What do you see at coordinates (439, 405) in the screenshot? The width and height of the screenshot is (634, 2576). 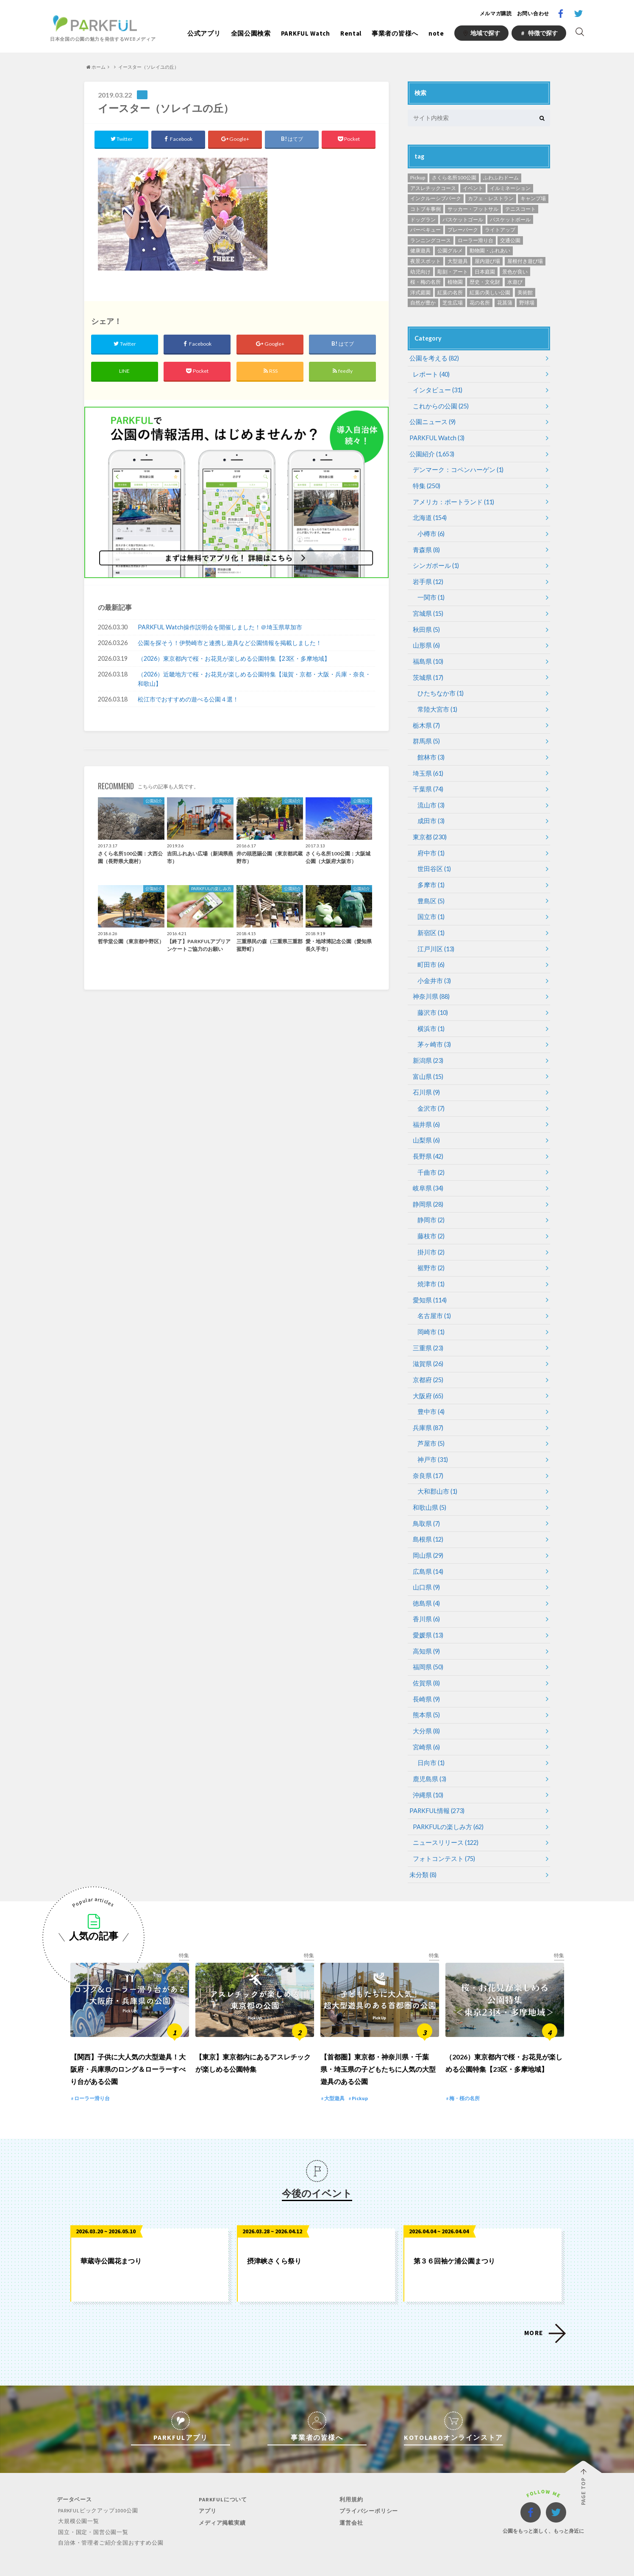 I see `これからの公園` at bounding box center [439, 405].